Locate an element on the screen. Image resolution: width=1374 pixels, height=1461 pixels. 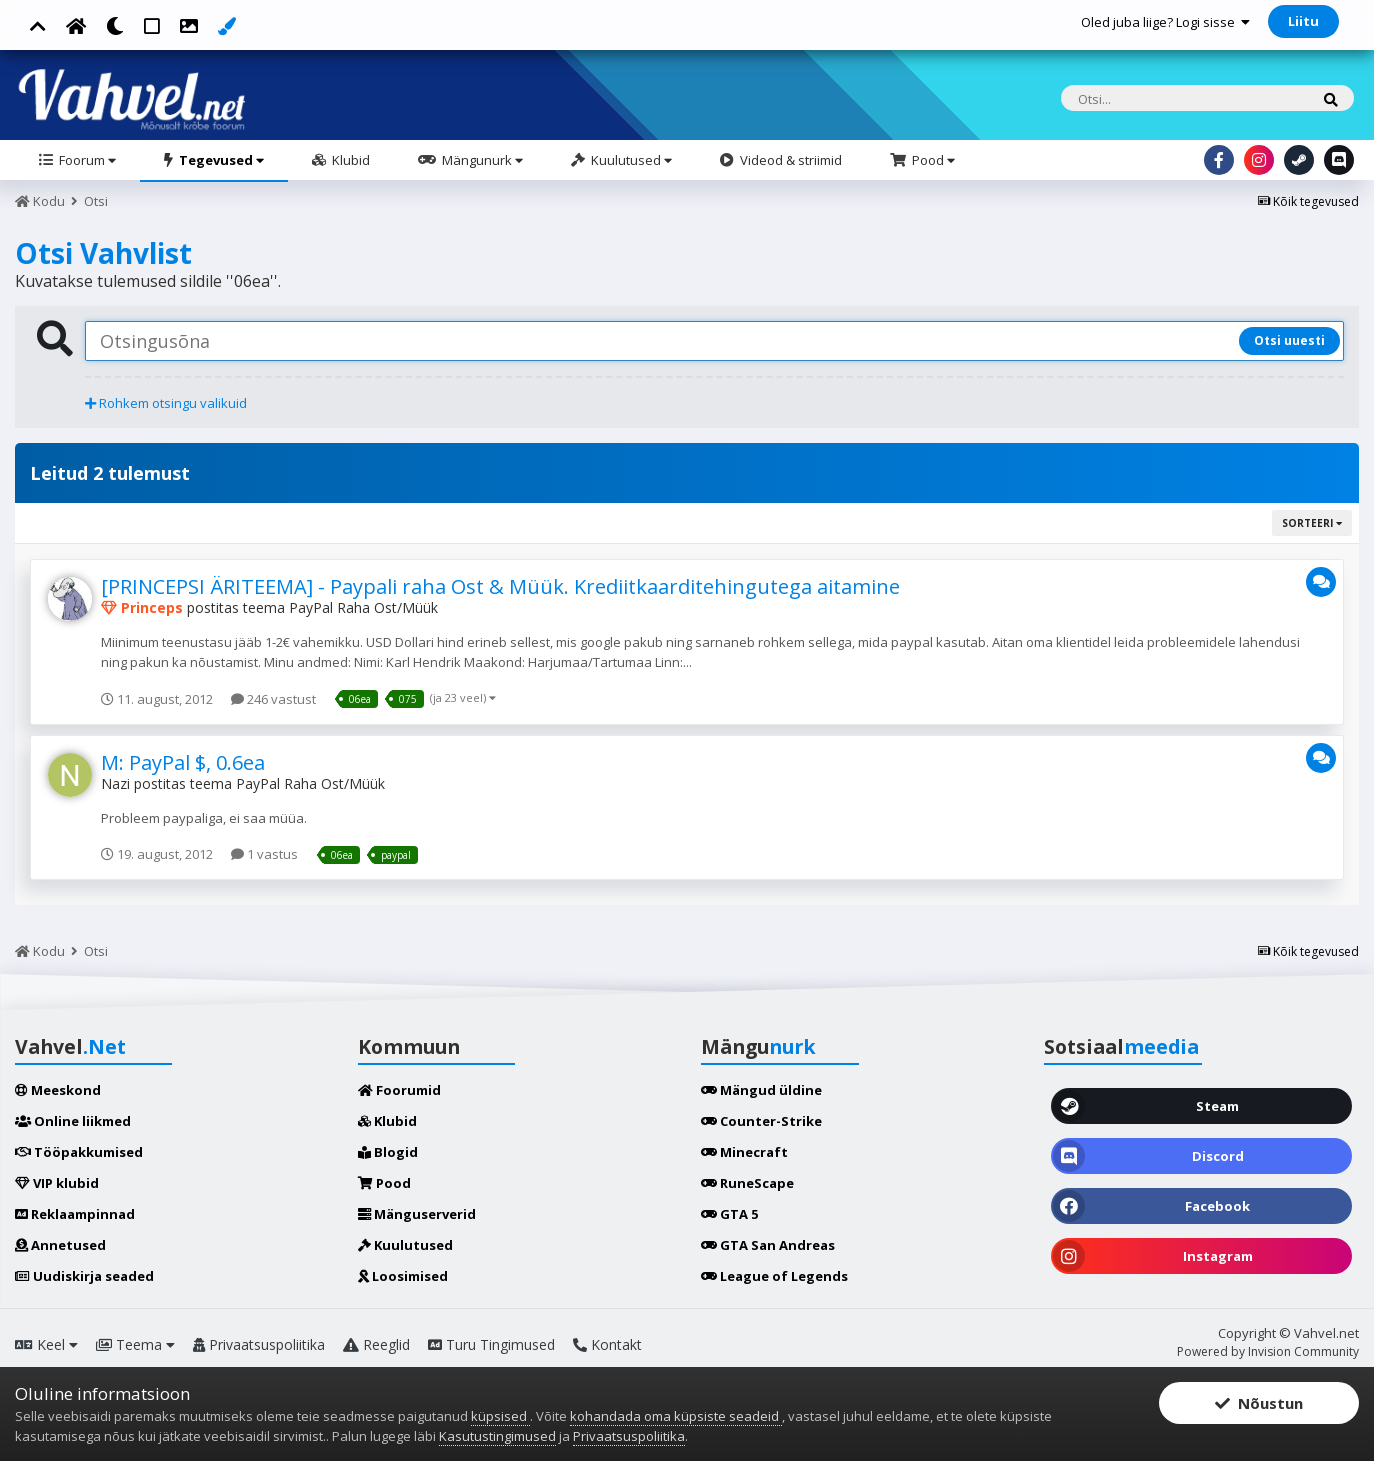
Rohkem otsingu valikuid is located at coordinates (166, 403).